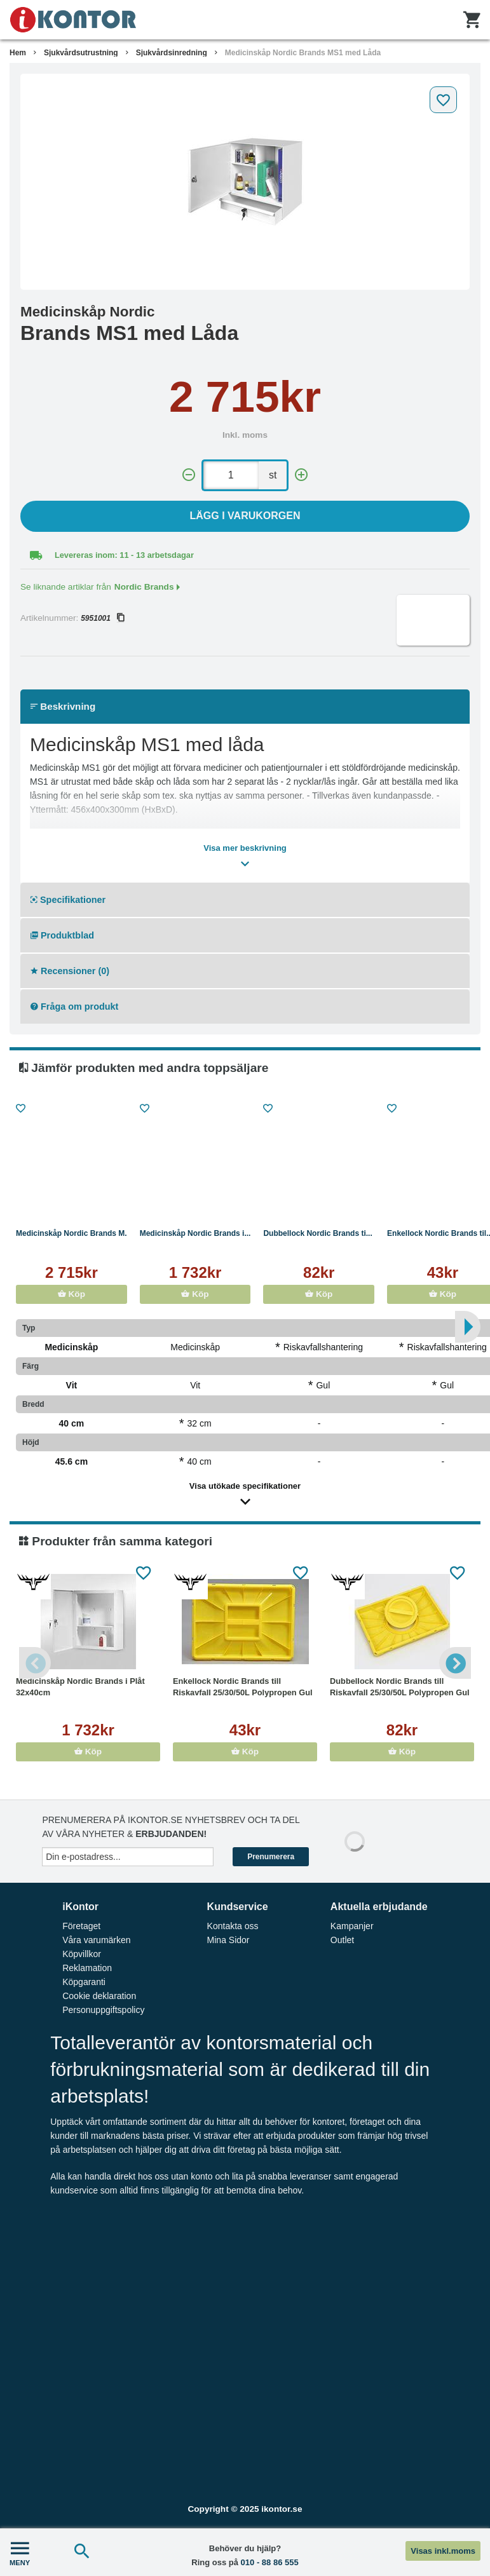  Describe the element at coordinates (96, 1940) in the screenshot. I see `Våra varumärken` at that location.